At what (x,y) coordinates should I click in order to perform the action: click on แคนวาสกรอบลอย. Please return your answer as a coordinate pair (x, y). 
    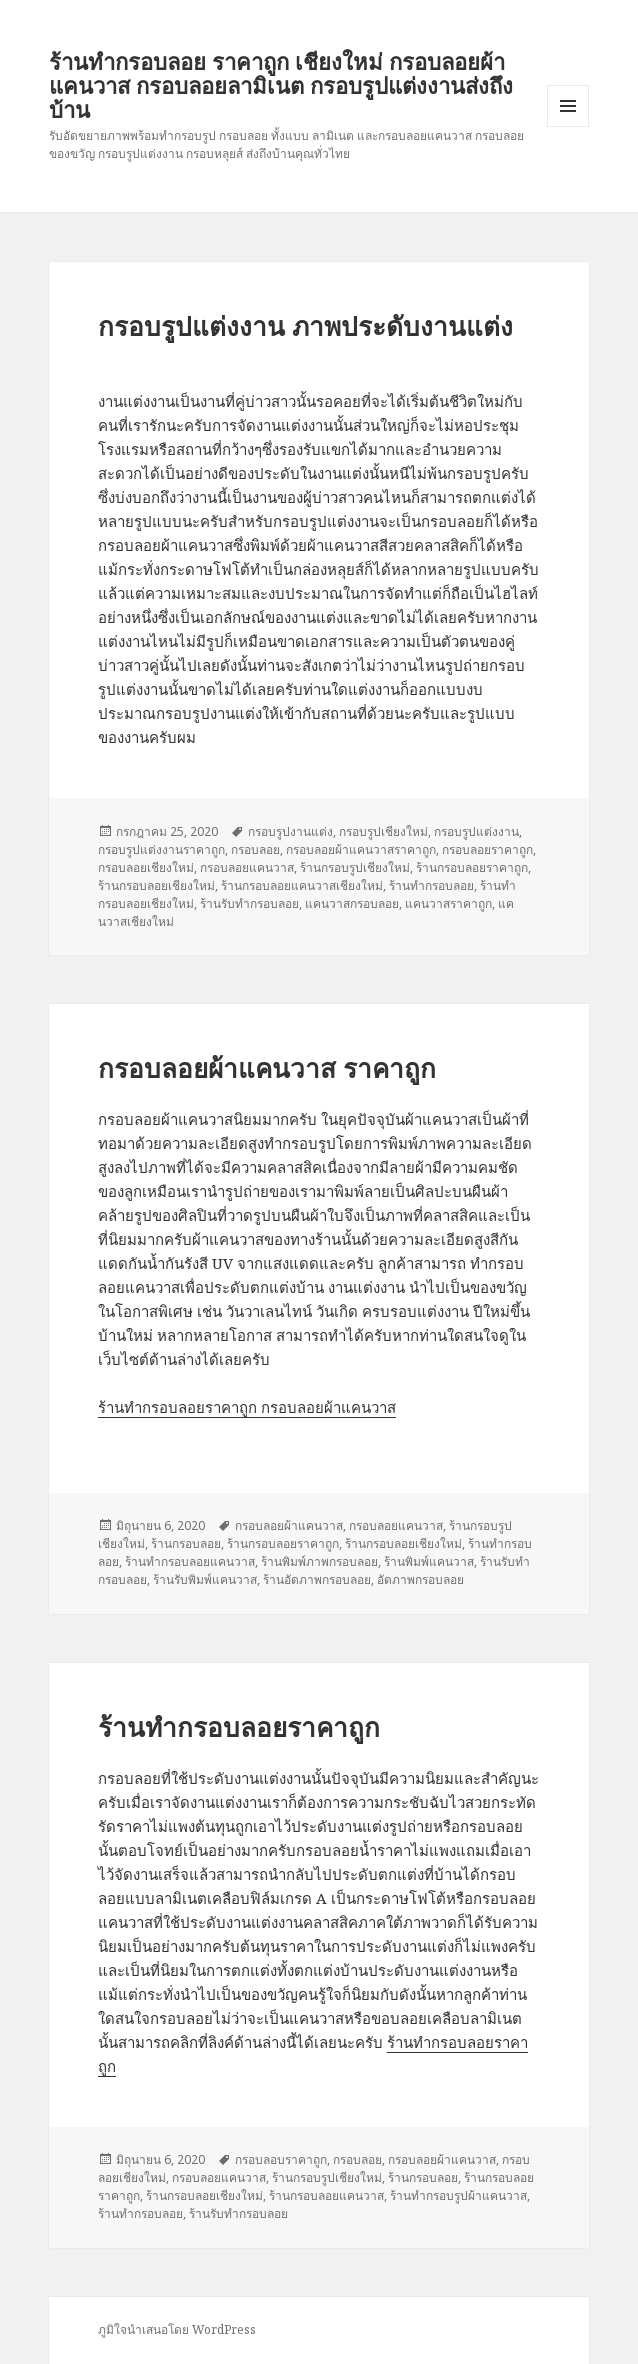
    Looking at the image, I should click on (352, 903).